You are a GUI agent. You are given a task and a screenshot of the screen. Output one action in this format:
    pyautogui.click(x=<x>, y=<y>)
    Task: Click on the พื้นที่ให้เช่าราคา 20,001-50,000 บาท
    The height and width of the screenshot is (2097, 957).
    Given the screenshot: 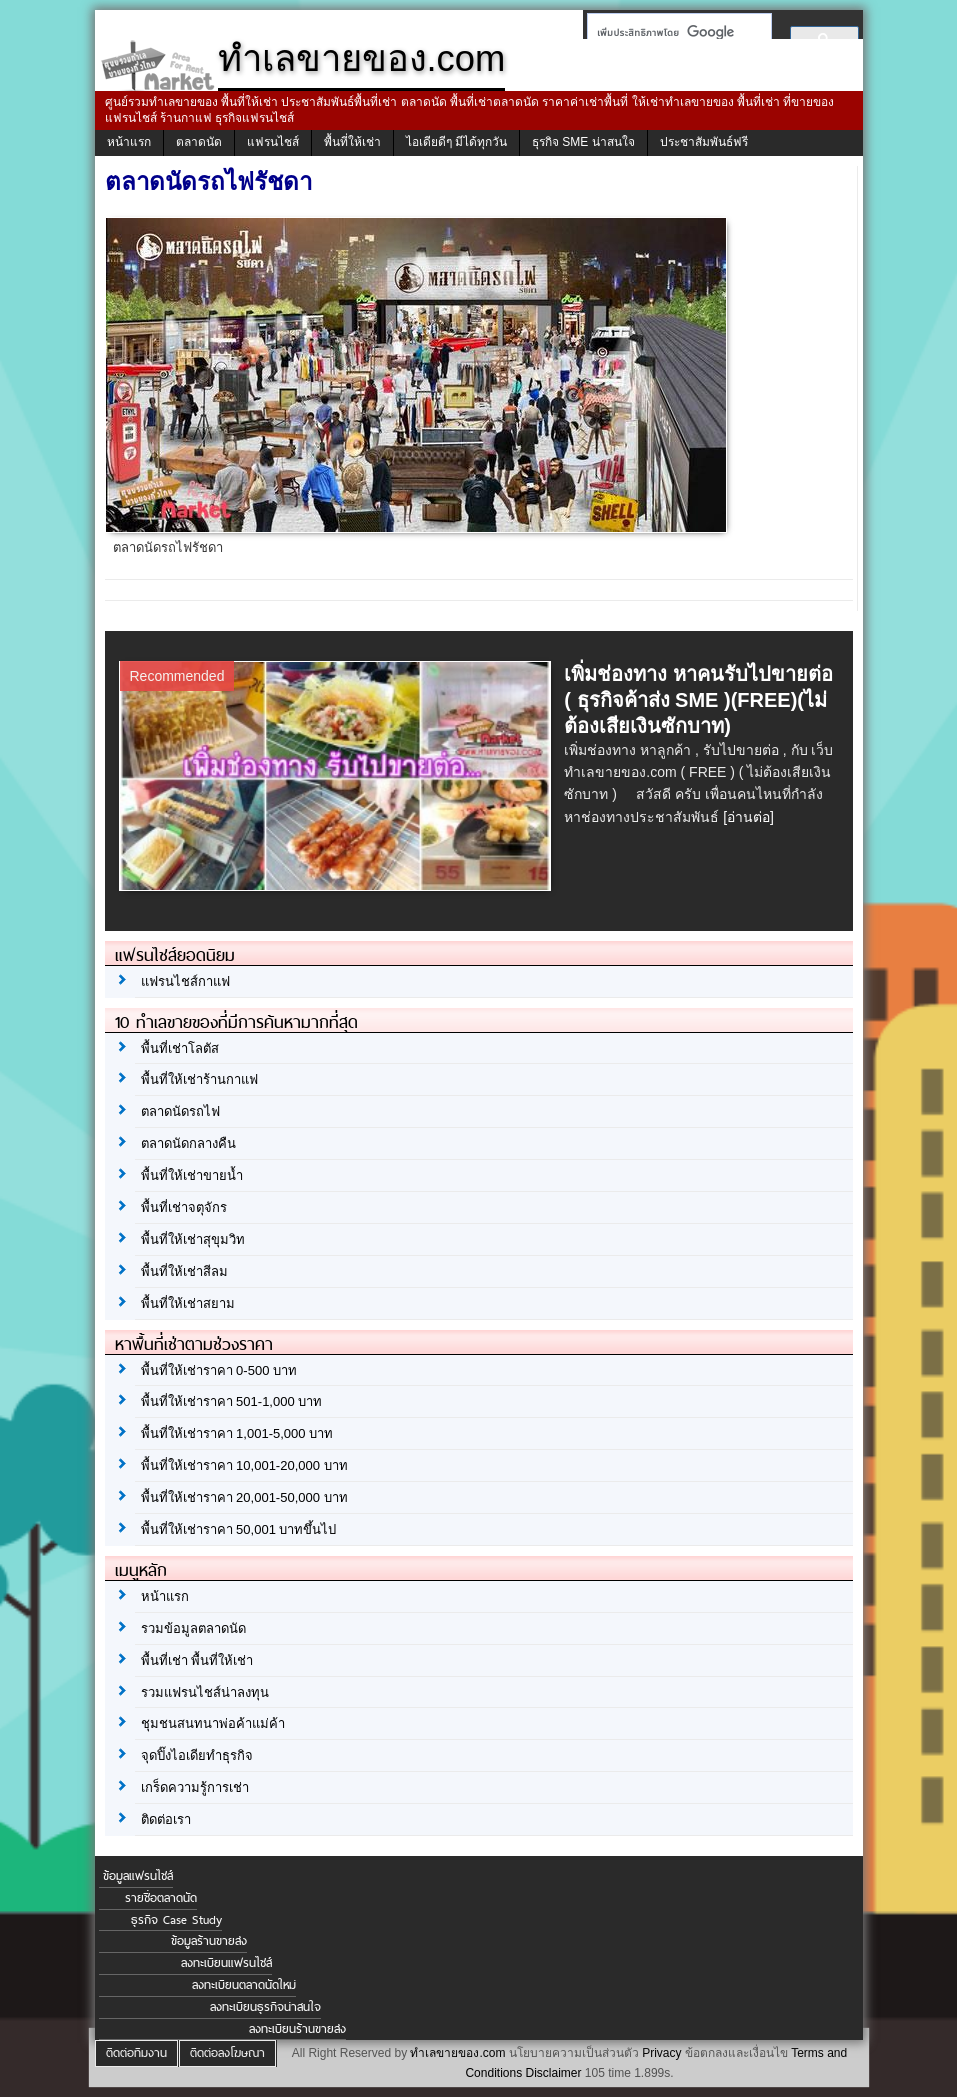 What is the action you would take?
    pyautogui.click(x=244, y=1497)
    